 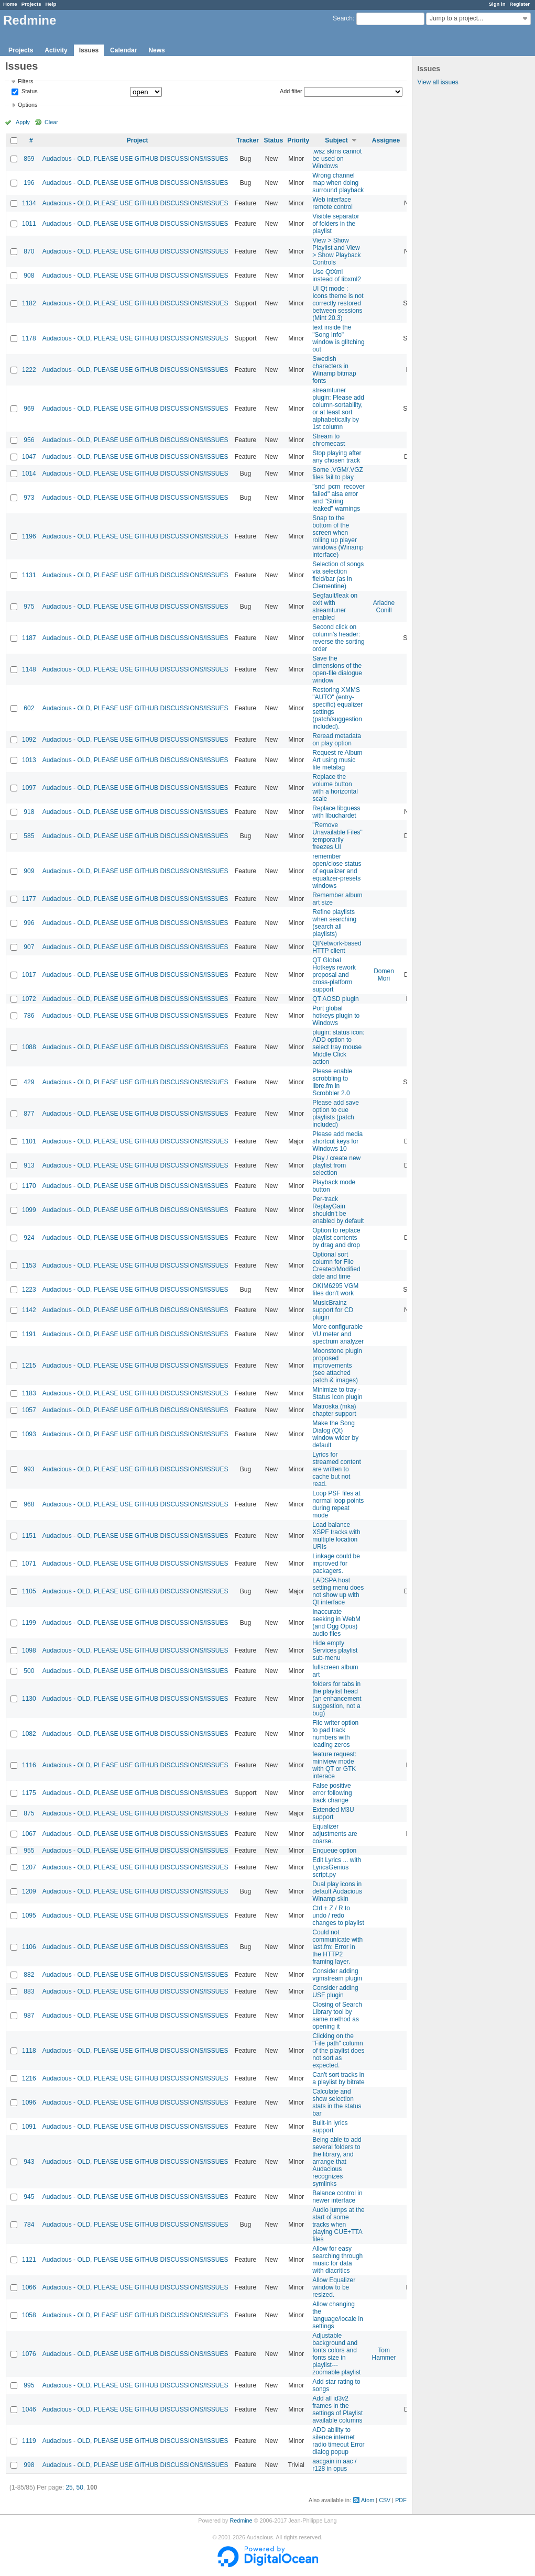 I want to click on Adjustable background and fonts colors and fonts size in playlist---zoomable playlist, so click(x=336, y=2354).